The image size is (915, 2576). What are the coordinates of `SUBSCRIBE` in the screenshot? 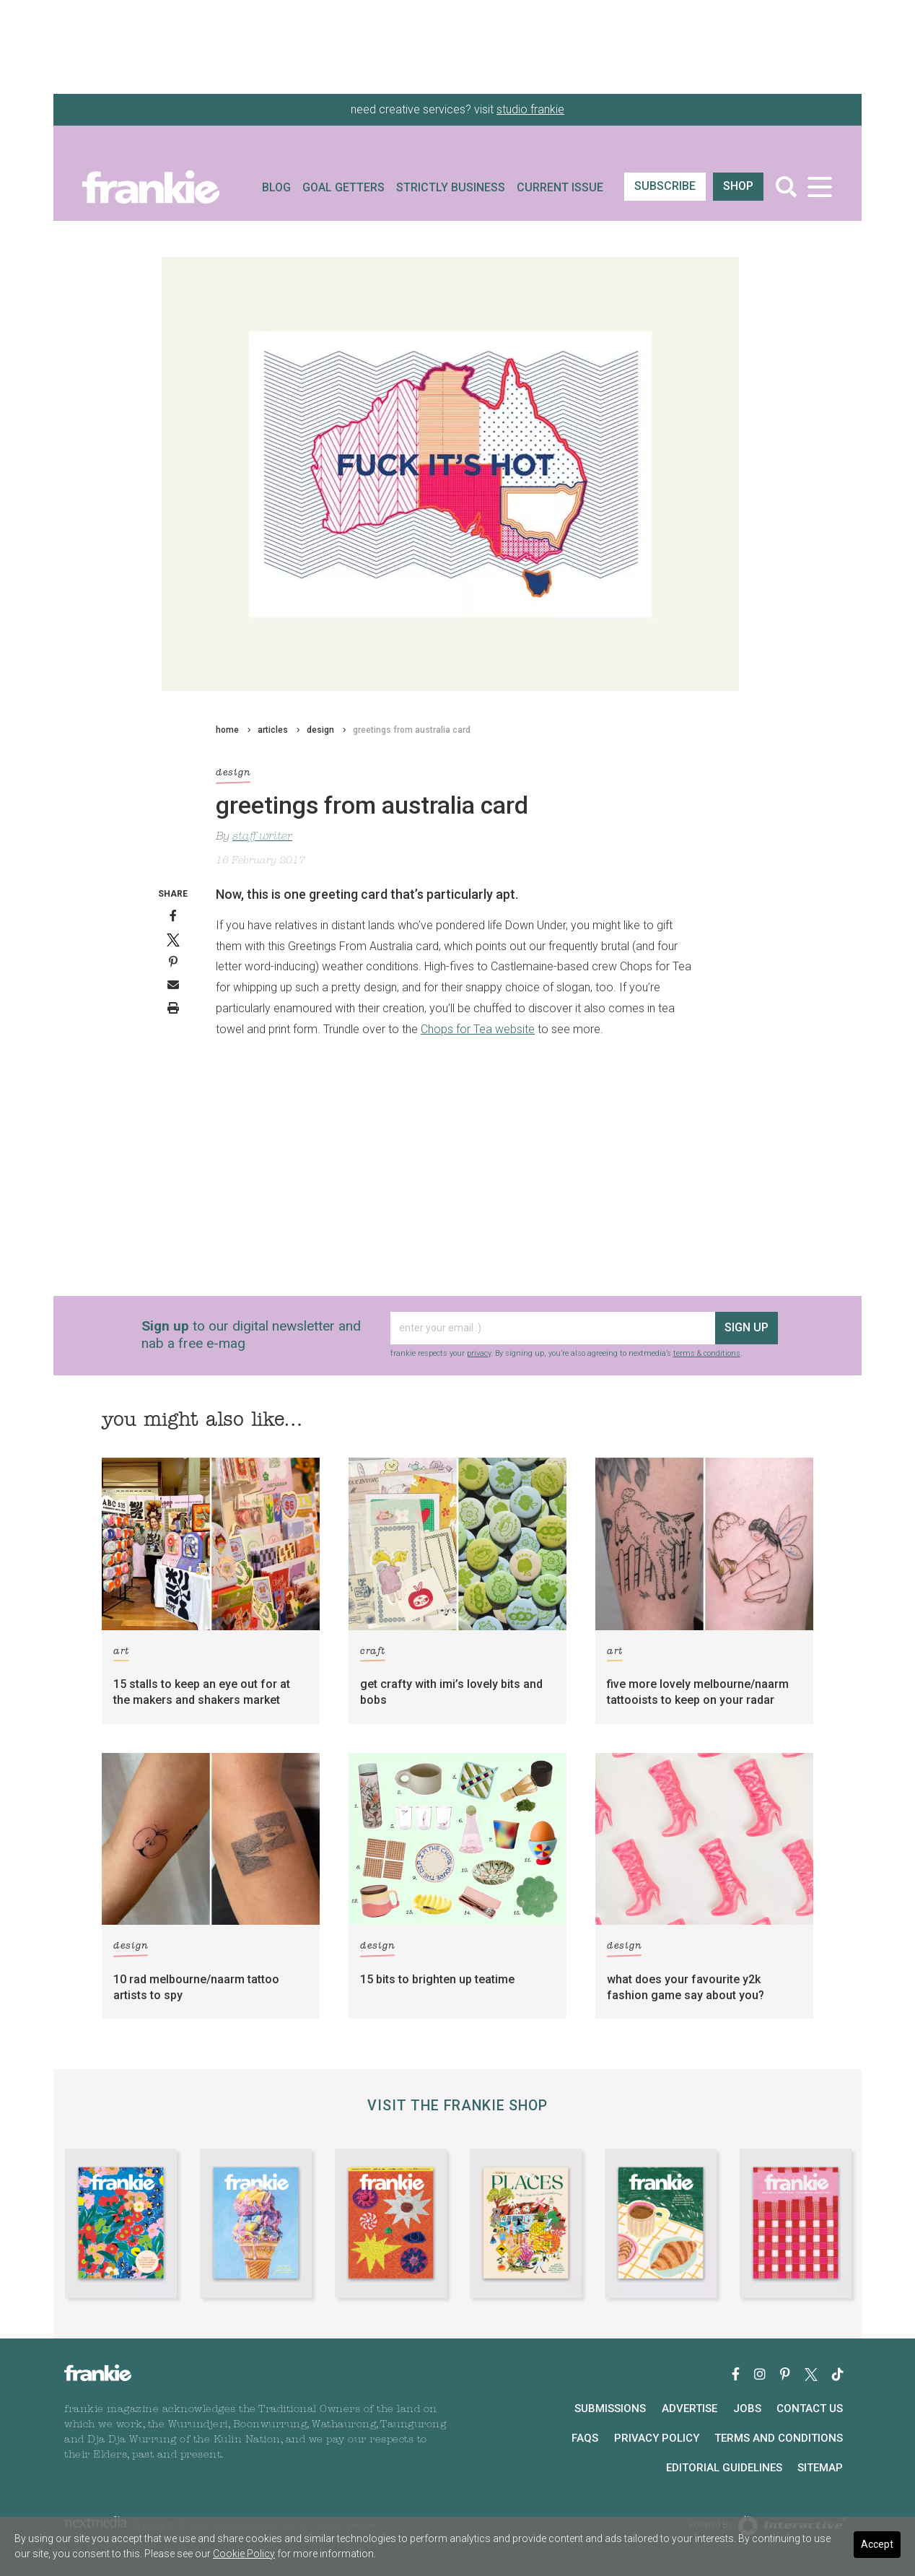 It's located at (665, 186).